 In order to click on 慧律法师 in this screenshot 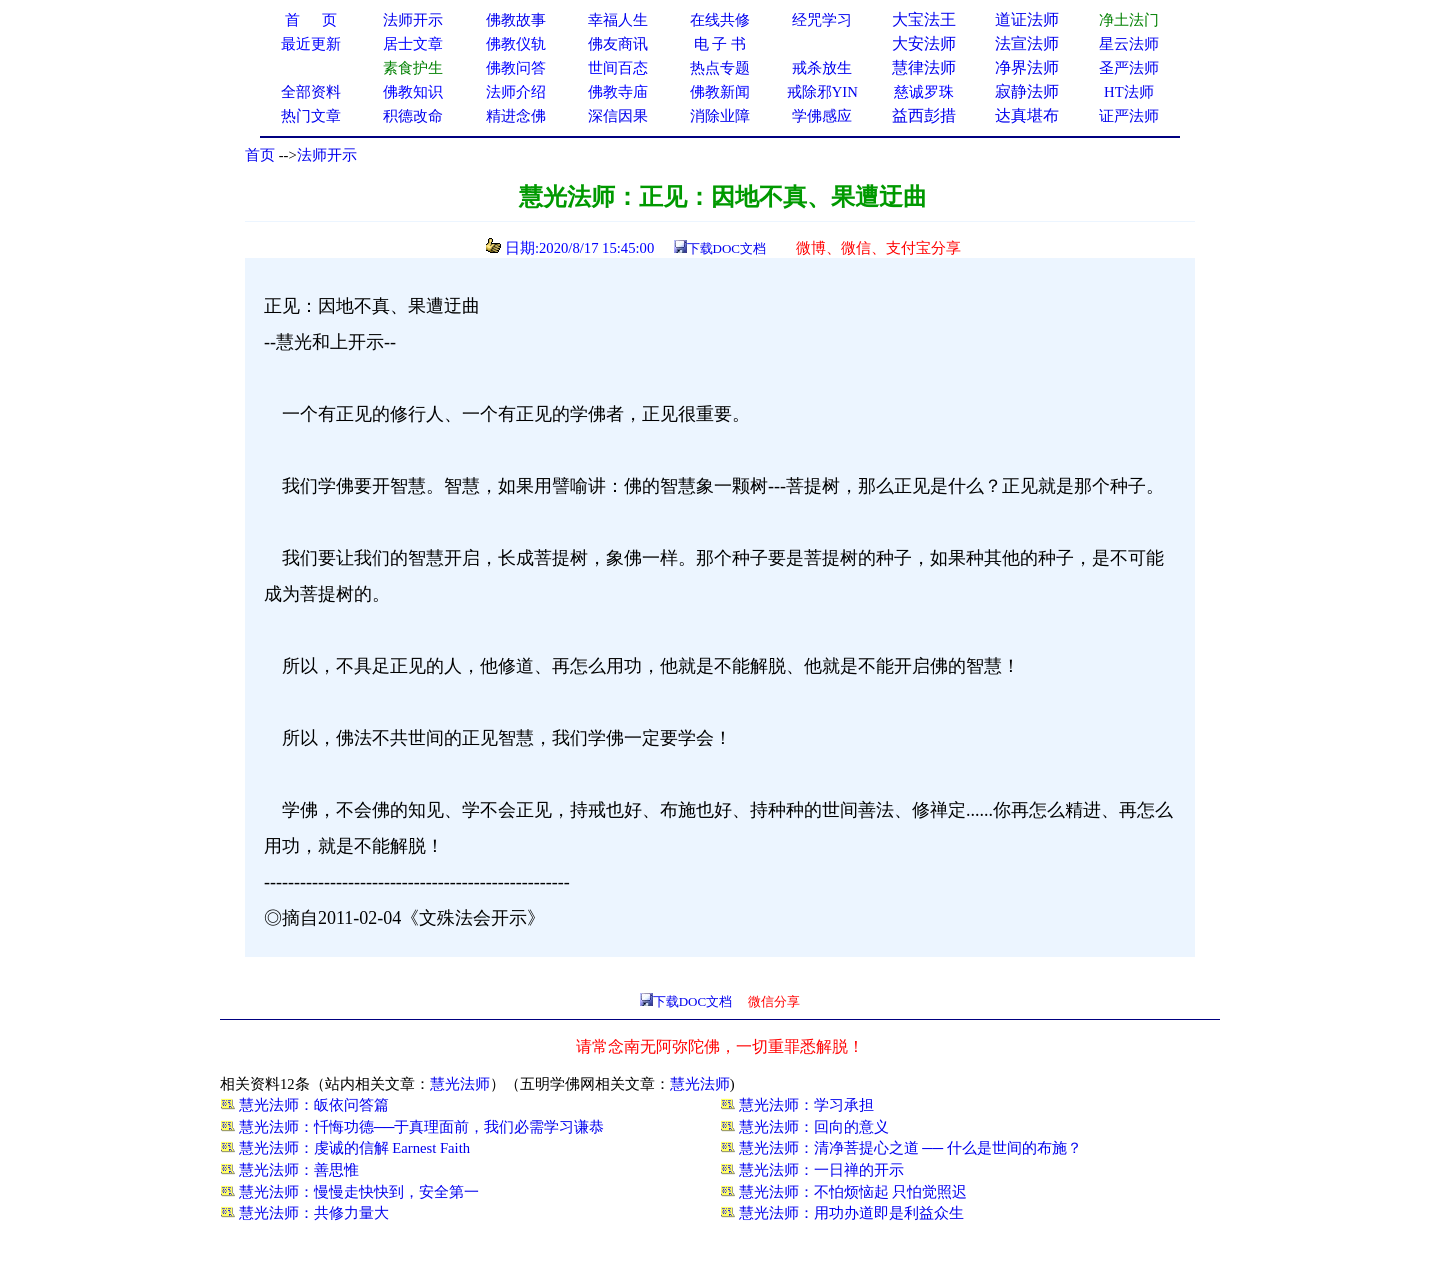, I will do `click(924, 67)`.